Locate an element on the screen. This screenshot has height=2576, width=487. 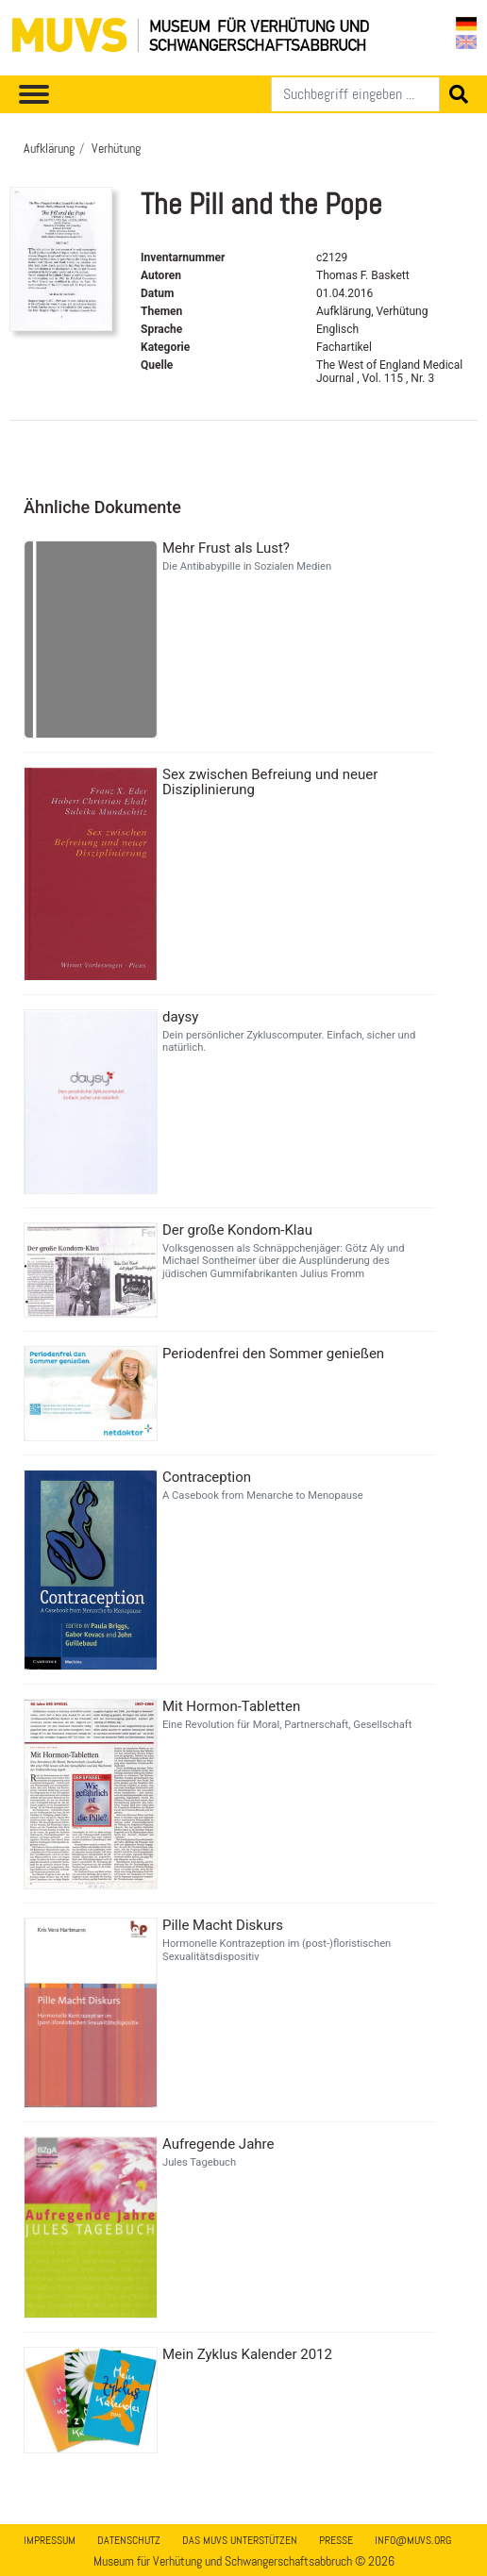
Datenschutz is located at coordinates (128, 2540).